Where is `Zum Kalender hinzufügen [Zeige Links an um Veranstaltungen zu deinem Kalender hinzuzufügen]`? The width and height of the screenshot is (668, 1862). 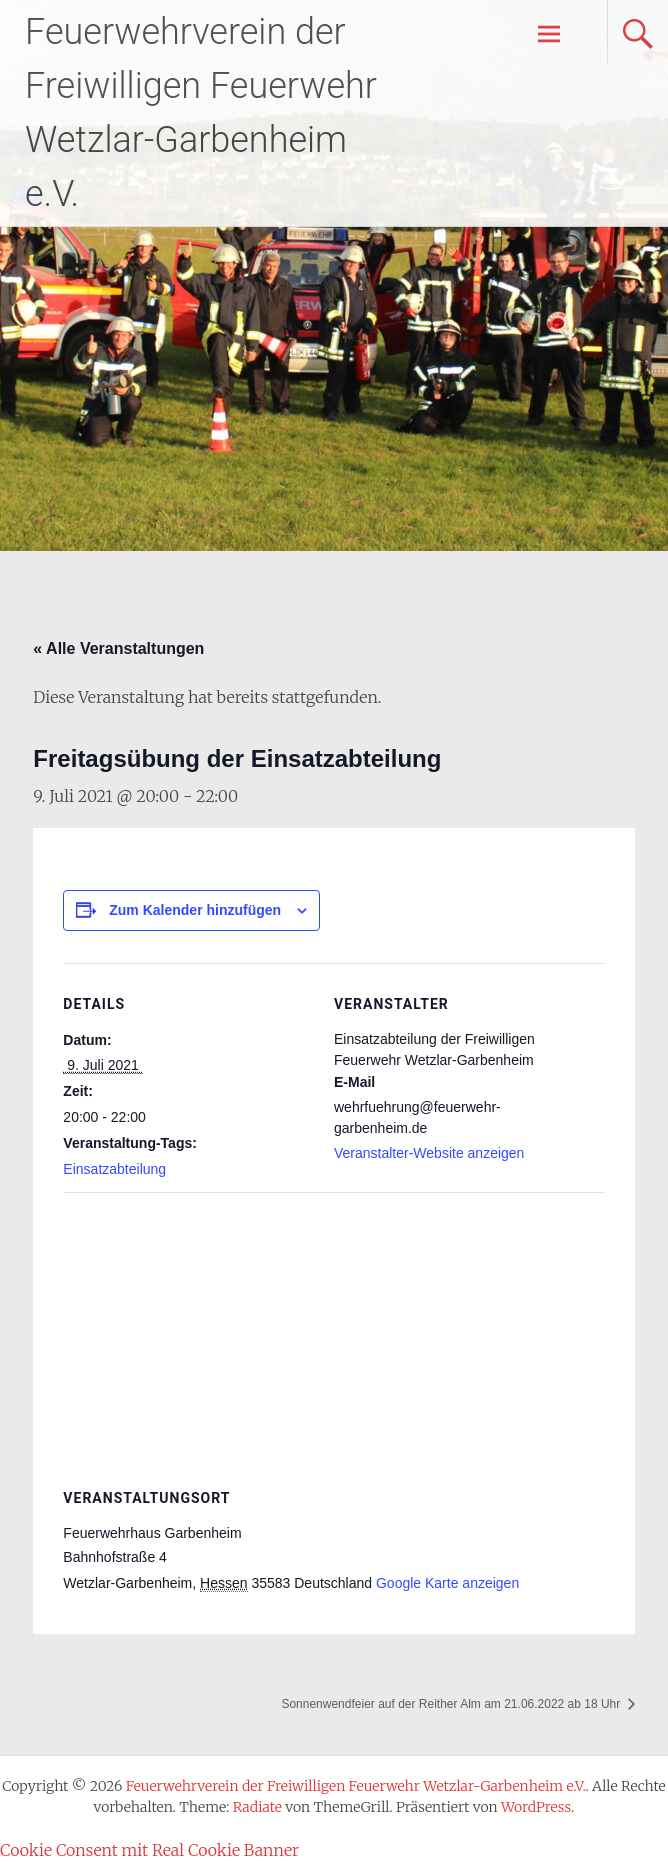 Zum Kalender hinzufügen [Zeige Links an um Veranstaltungen zu deinem Kalender hinzuzufügen] is located at coordinates (195, 910).